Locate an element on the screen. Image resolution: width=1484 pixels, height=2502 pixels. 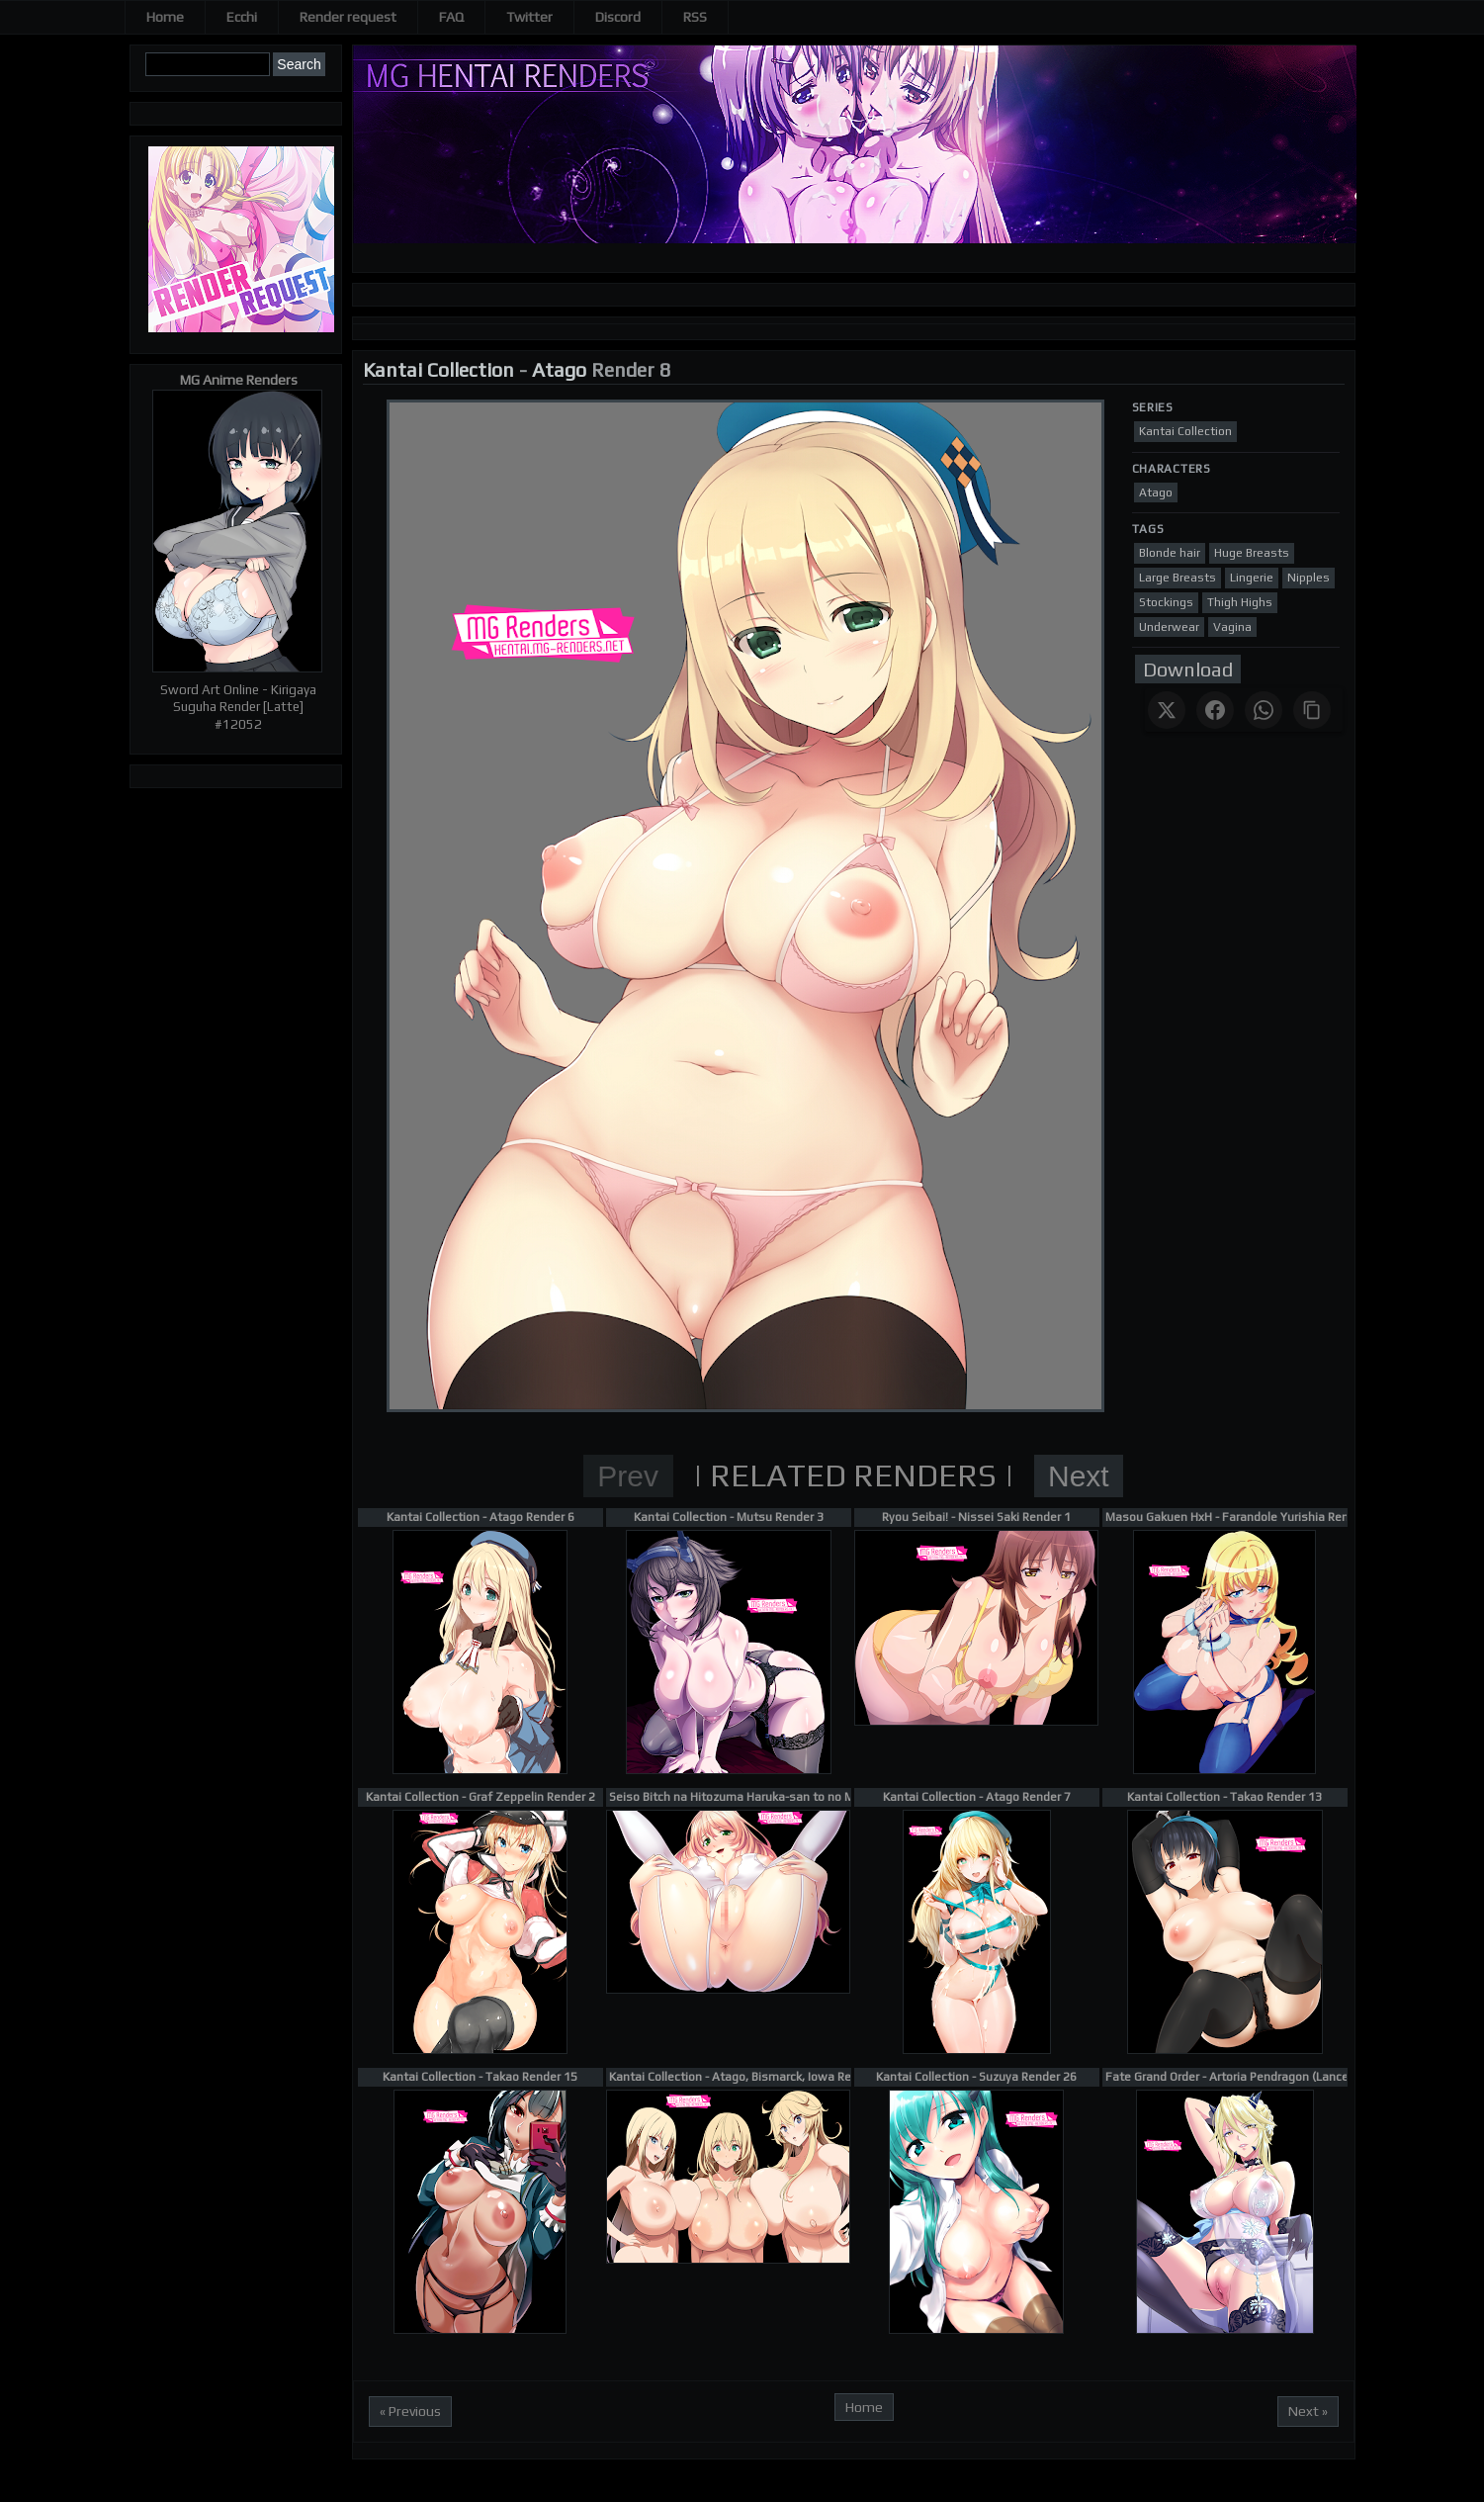
[Share on WhatsApp] is located at coordinates (1263, 710).